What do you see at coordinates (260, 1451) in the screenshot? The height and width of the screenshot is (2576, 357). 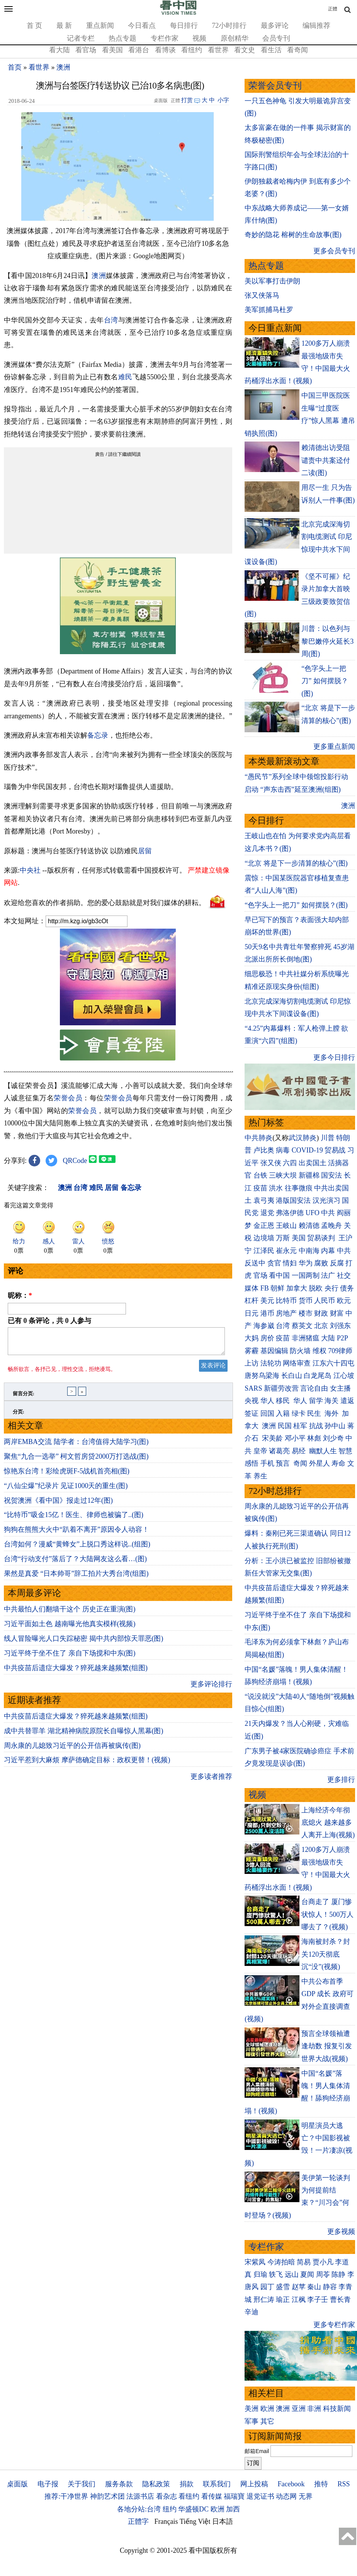 I see `皇帝` at bounding box center [260, 1451].